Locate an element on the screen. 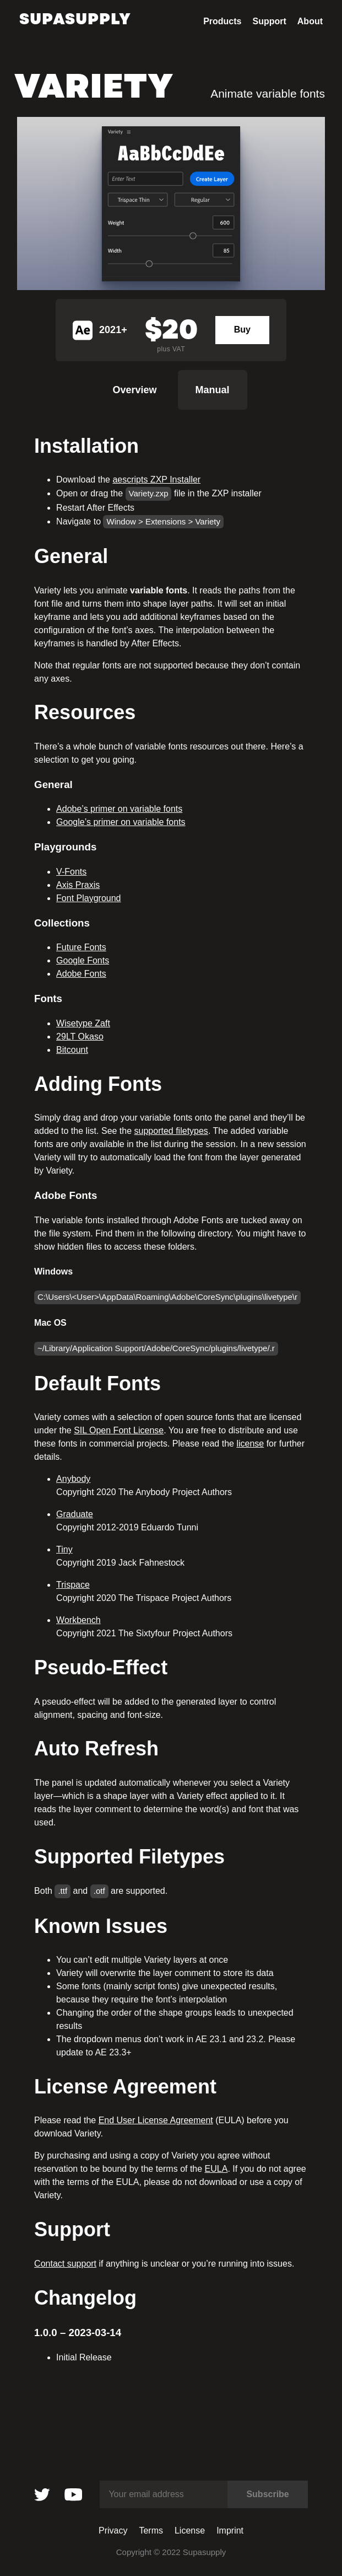  Supasupply is located at coordinates (75, 19).